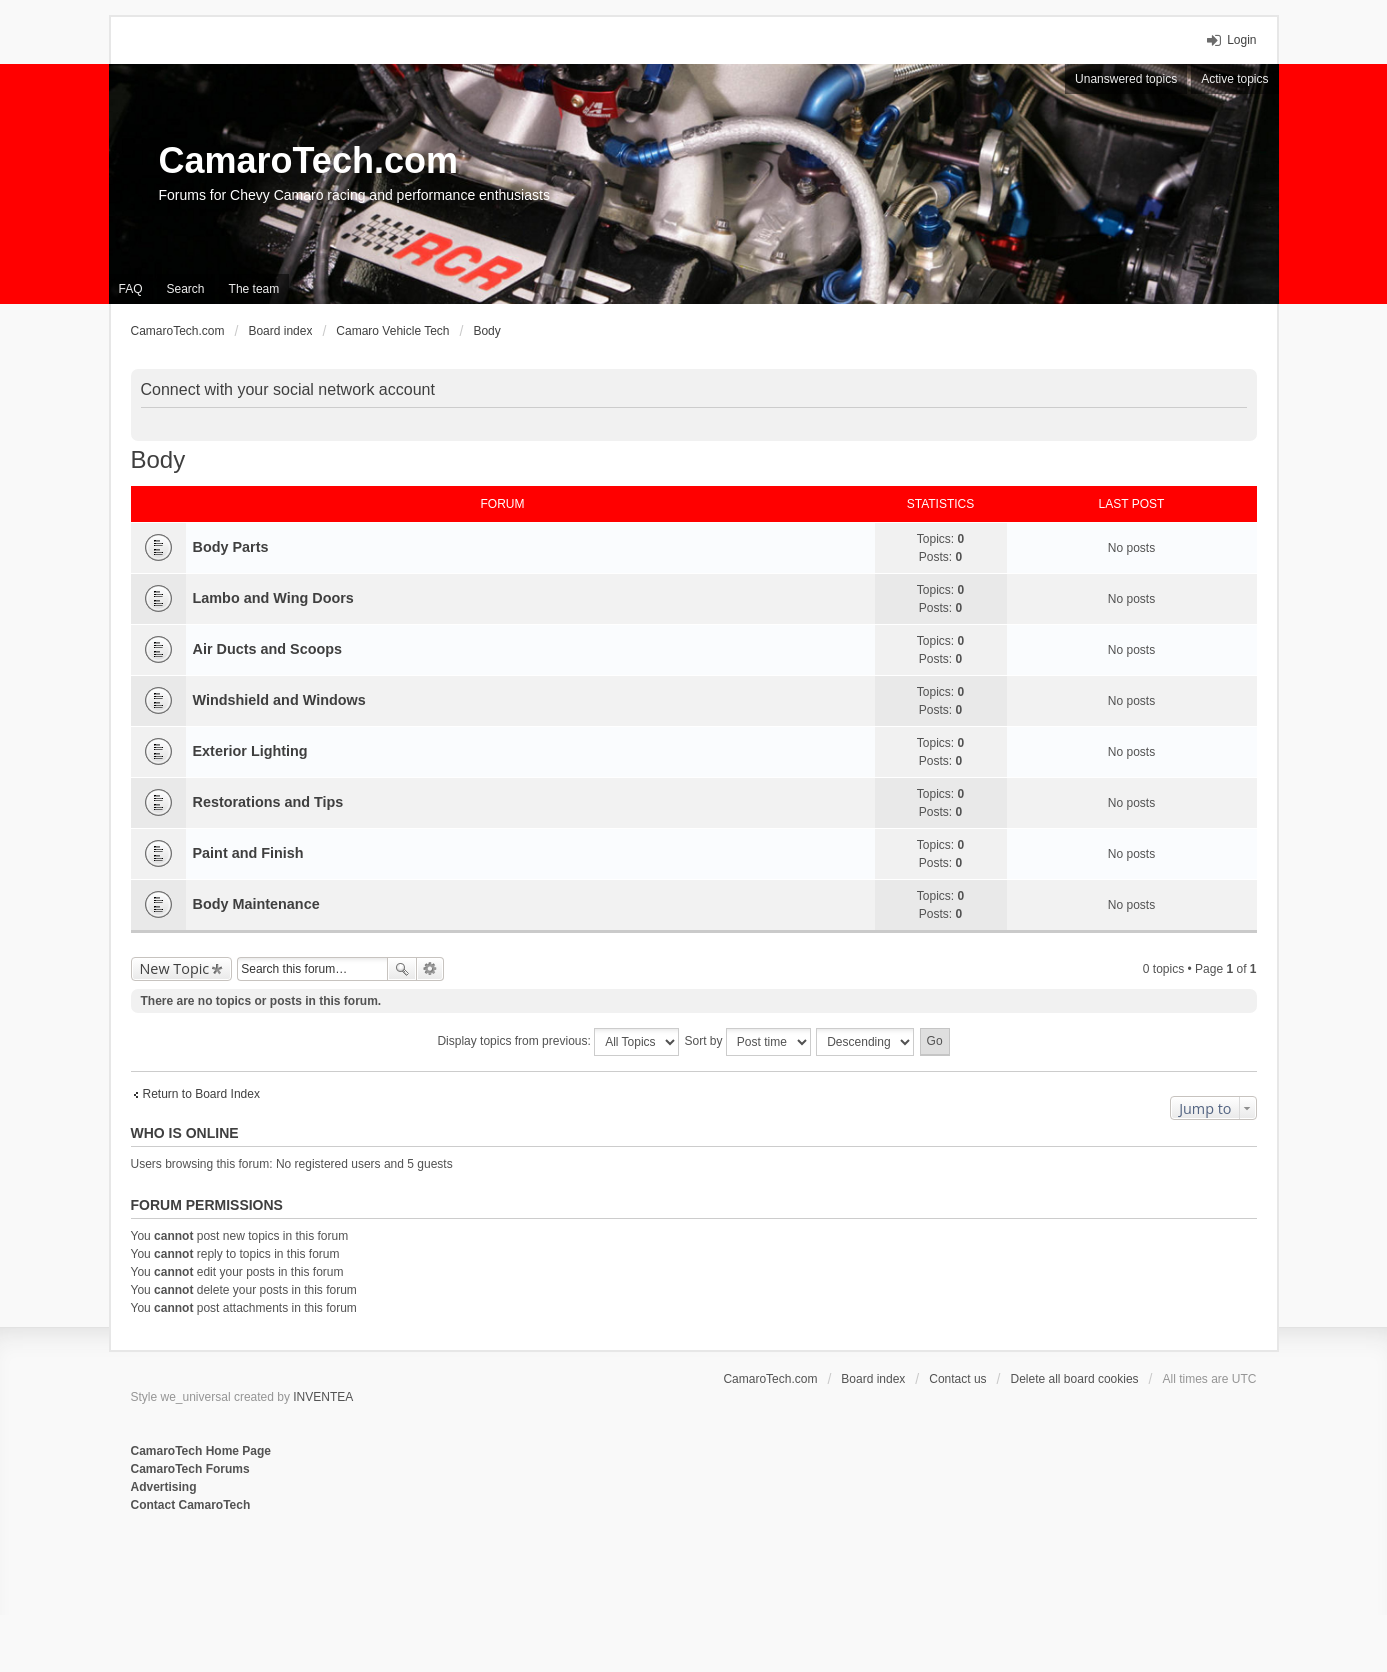 Image resolution: width=1387 pixels, height=1672 pixels. What do you see at coordinates (430, 969) in the screenshot?
I see `Advanced search` at bounding box center [430, 969].